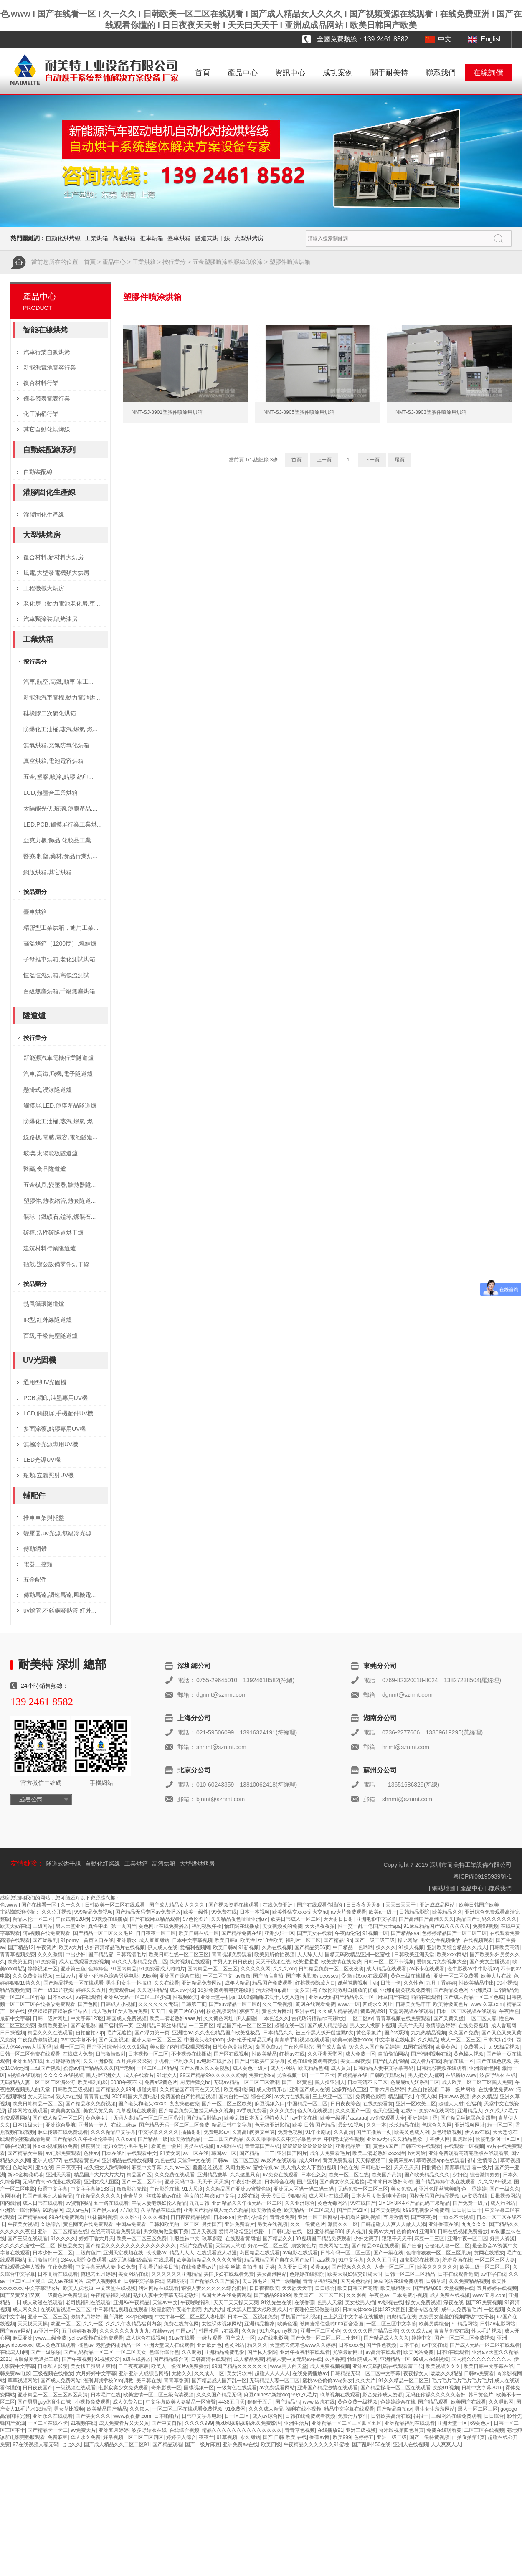 The height and width of the screenshot is (2576, 522). What do you see at coordinates (259, 2402) in the screenshot?
I see `狠狠干五月` at bounding box center [259, 2402].